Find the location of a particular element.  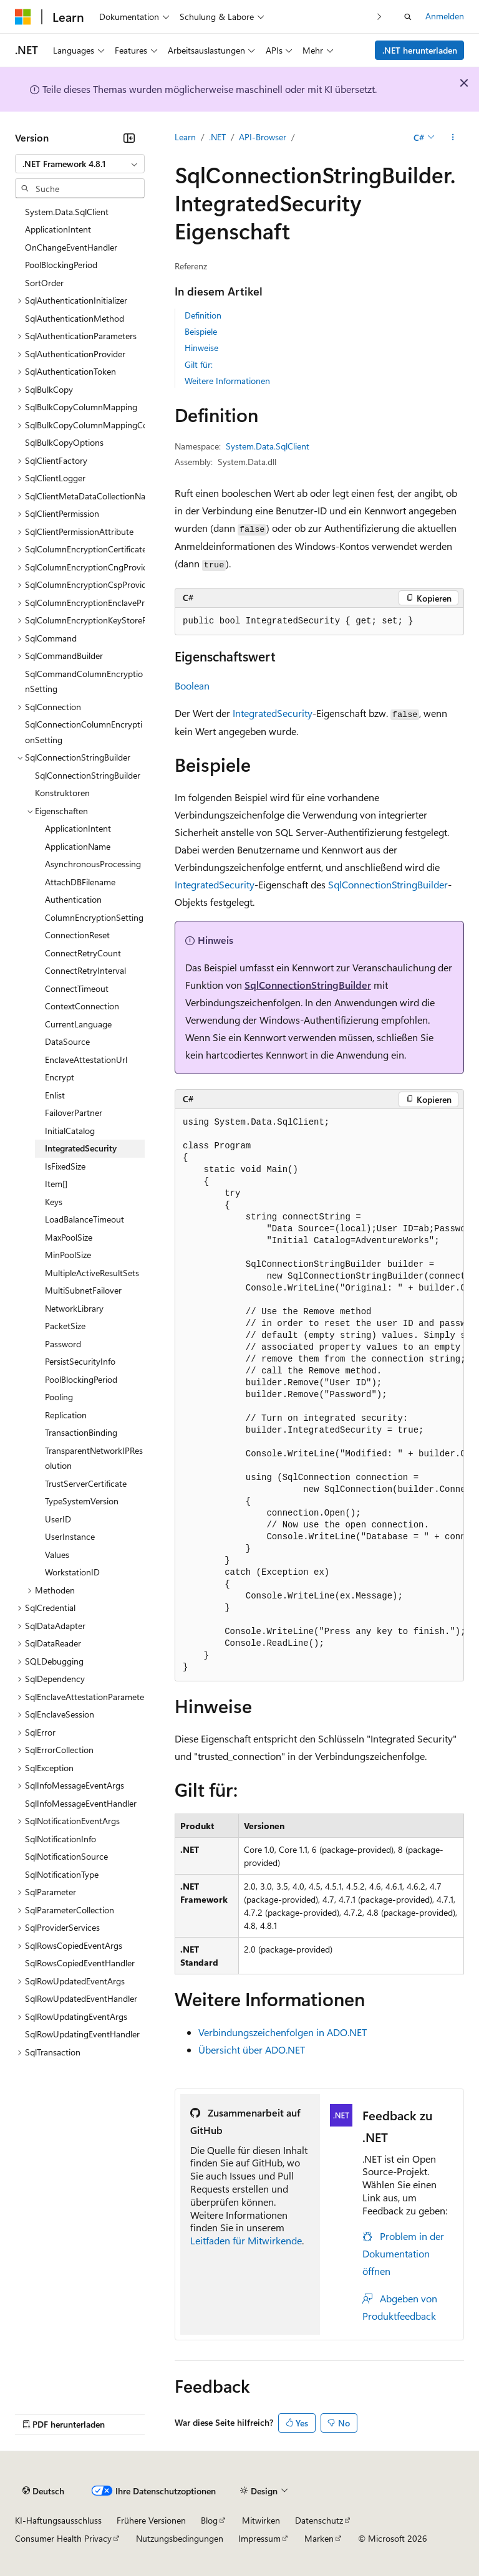

SqlNotificationInfo [treeitem] is located at coordinates (60, 1839).